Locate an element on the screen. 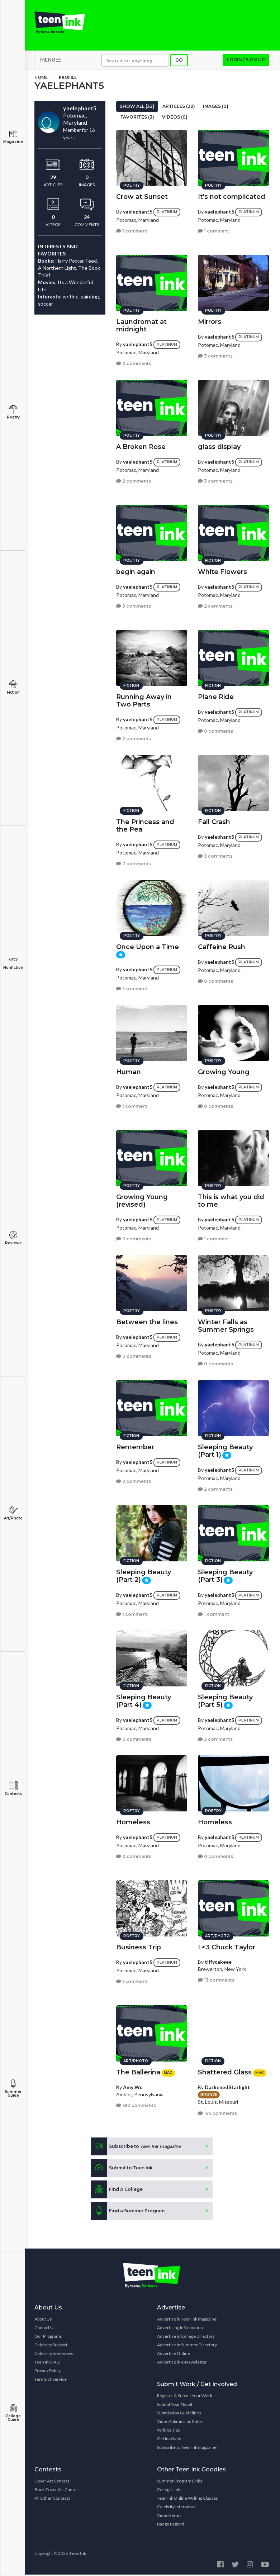  yaelephant5 is located at coordinates (137, 210).